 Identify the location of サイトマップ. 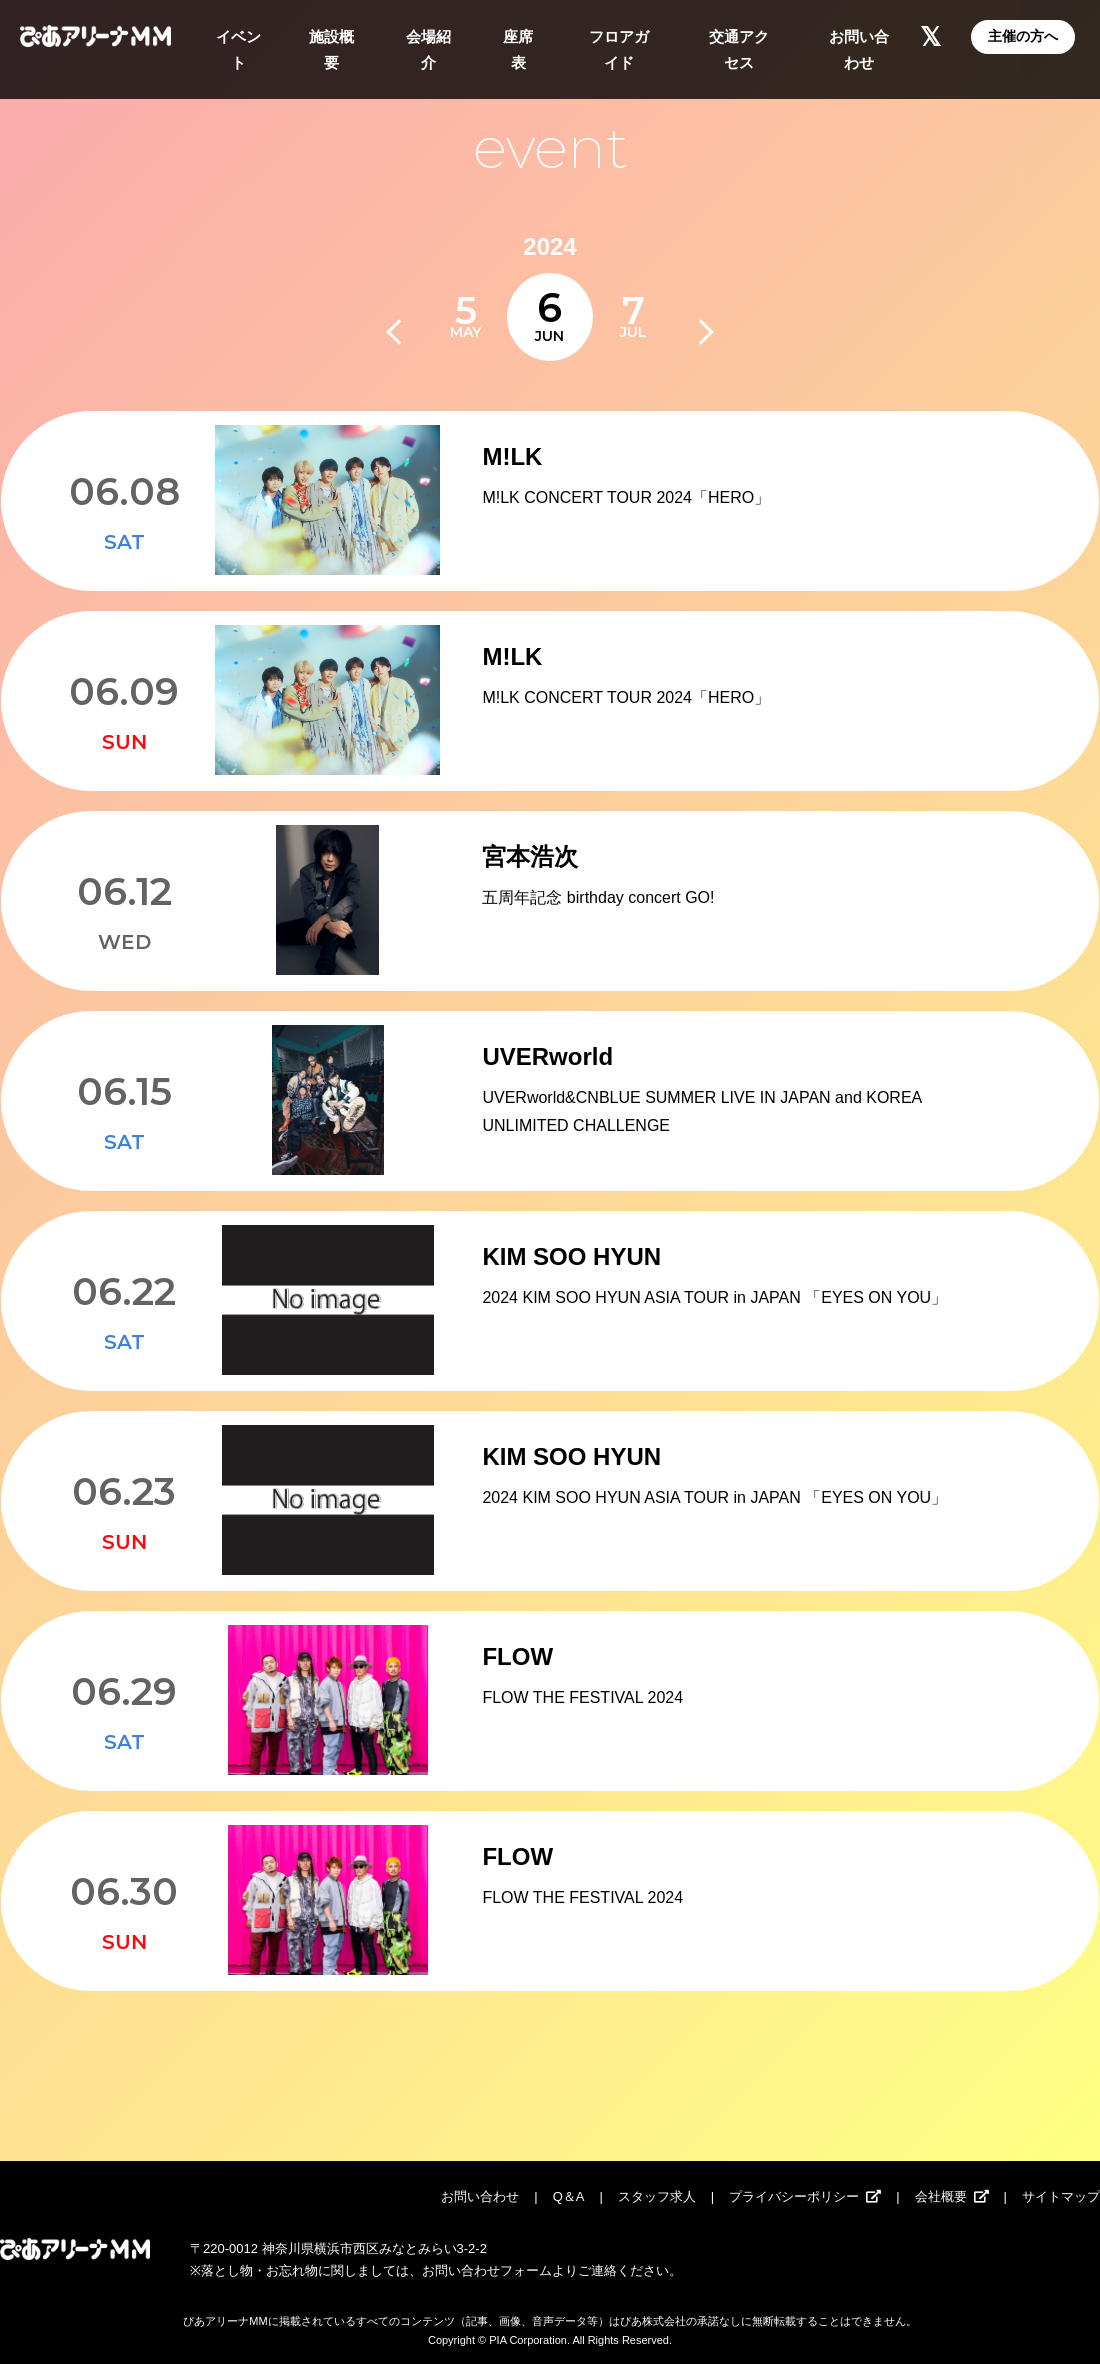
(1061, 2196).